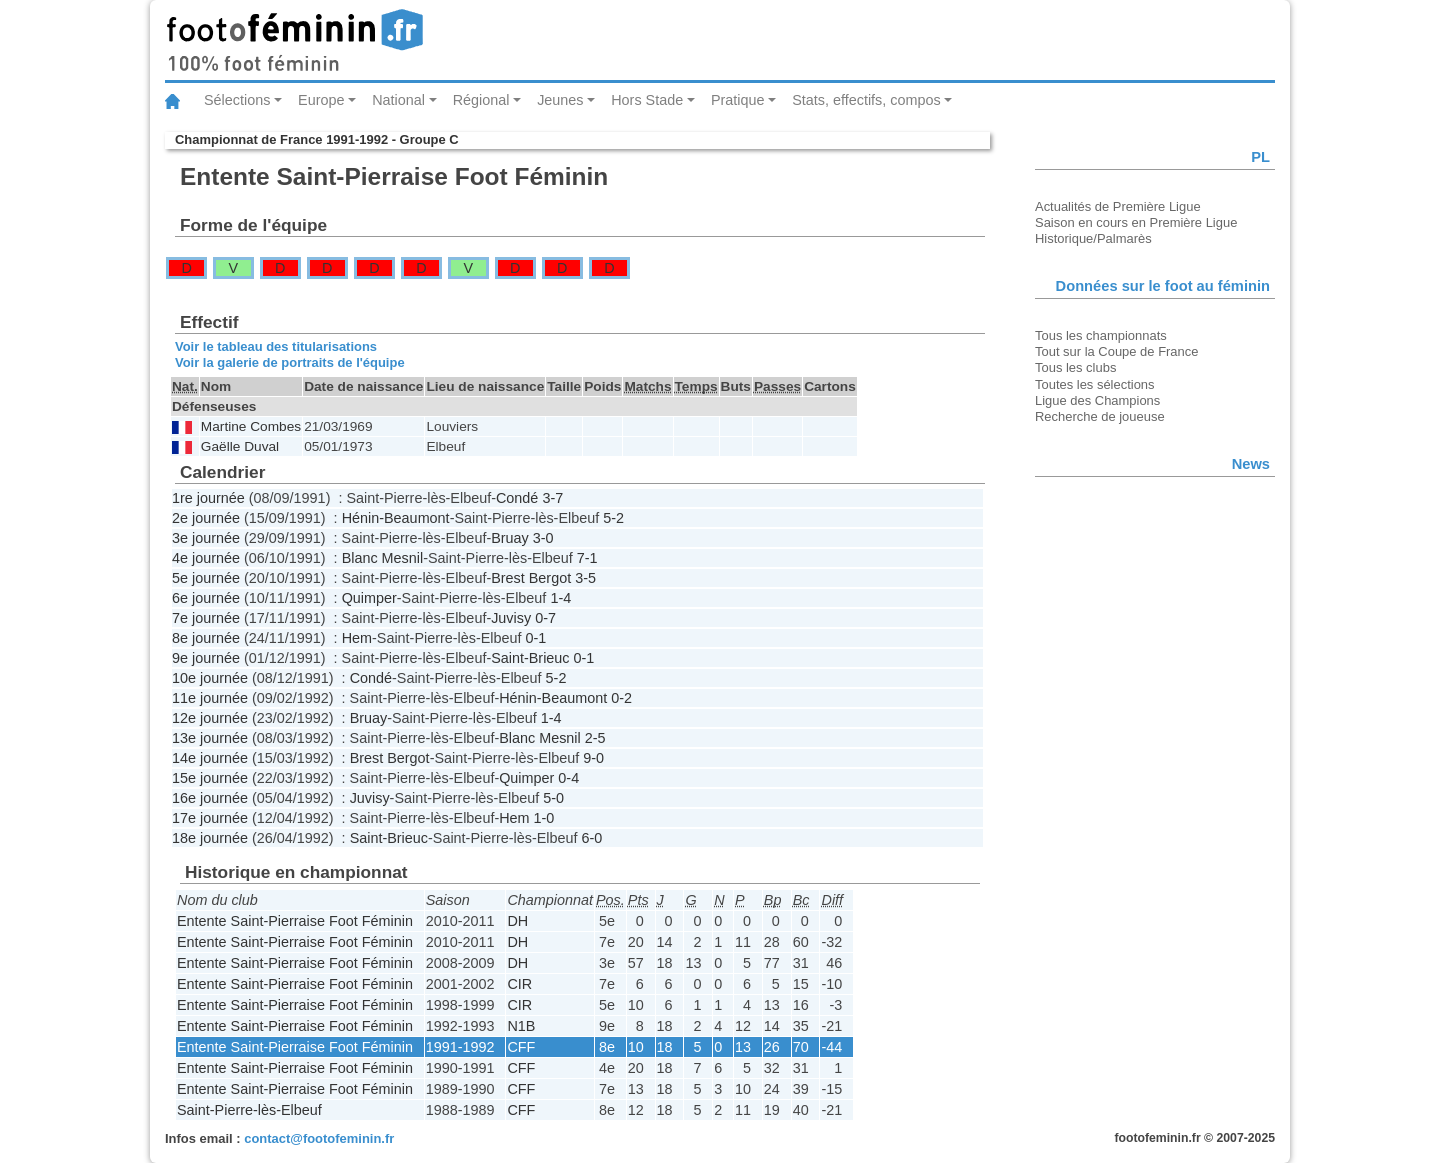 The width and height of the screenshot is (1440, 1163). I want to click on Championnat de France 1991-1992 - Groupe C, so click(317, 139).